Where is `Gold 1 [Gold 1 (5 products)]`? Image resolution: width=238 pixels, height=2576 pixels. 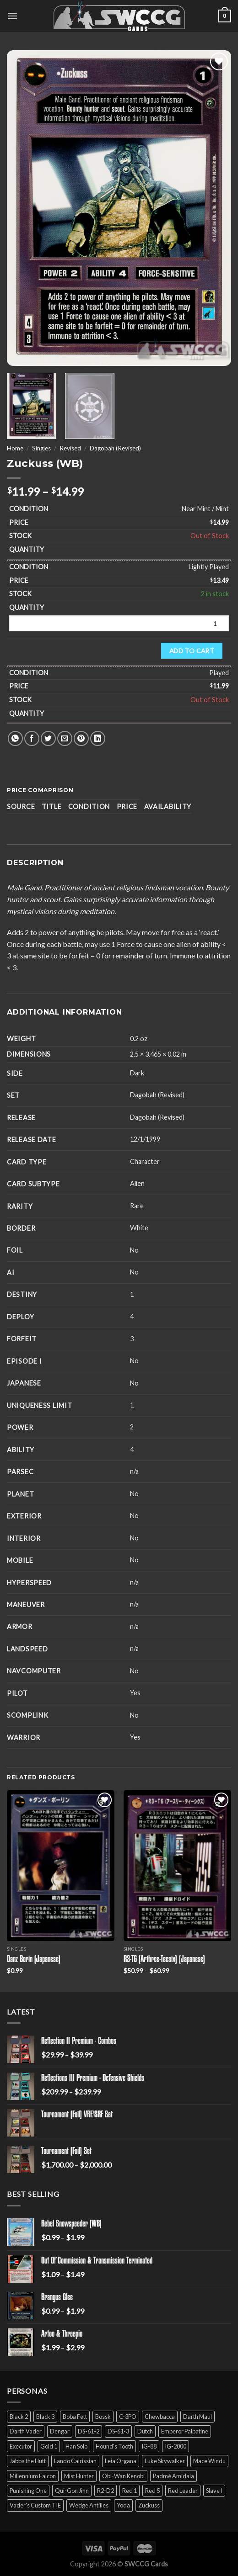
Gold 1 [Gold 1 (5 products)] is located at coordinates (48, 2446).